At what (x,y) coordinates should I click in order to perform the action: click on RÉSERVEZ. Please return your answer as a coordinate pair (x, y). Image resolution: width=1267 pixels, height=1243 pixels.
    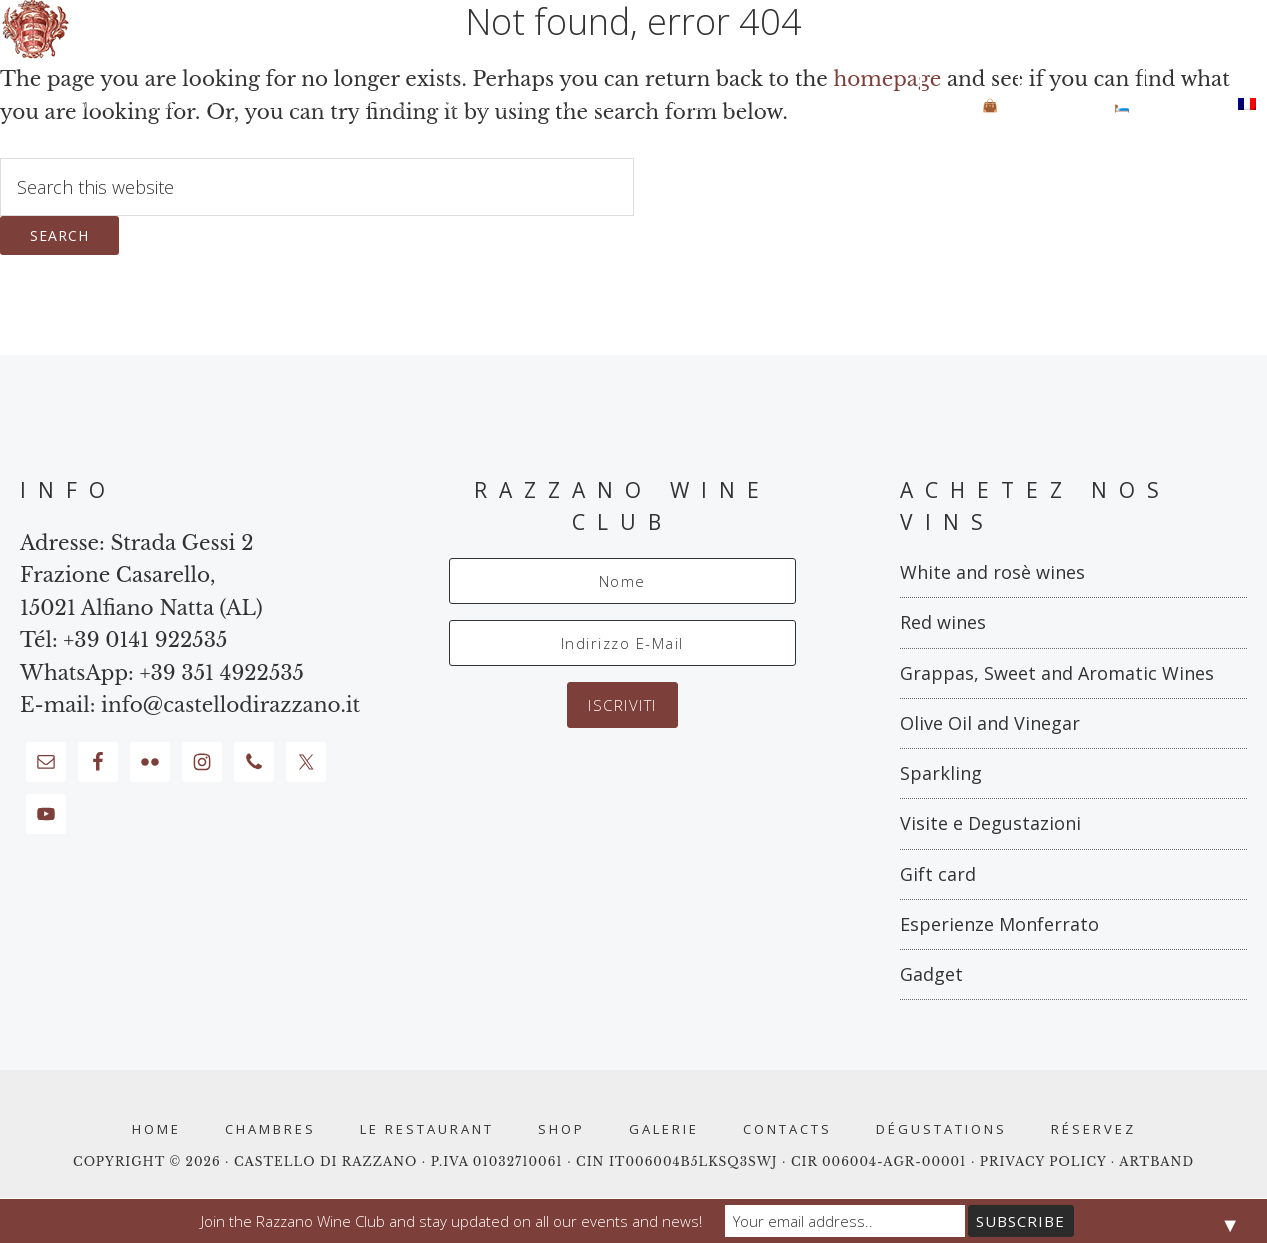
    Looking at the image, I should click on (1093, 1129).